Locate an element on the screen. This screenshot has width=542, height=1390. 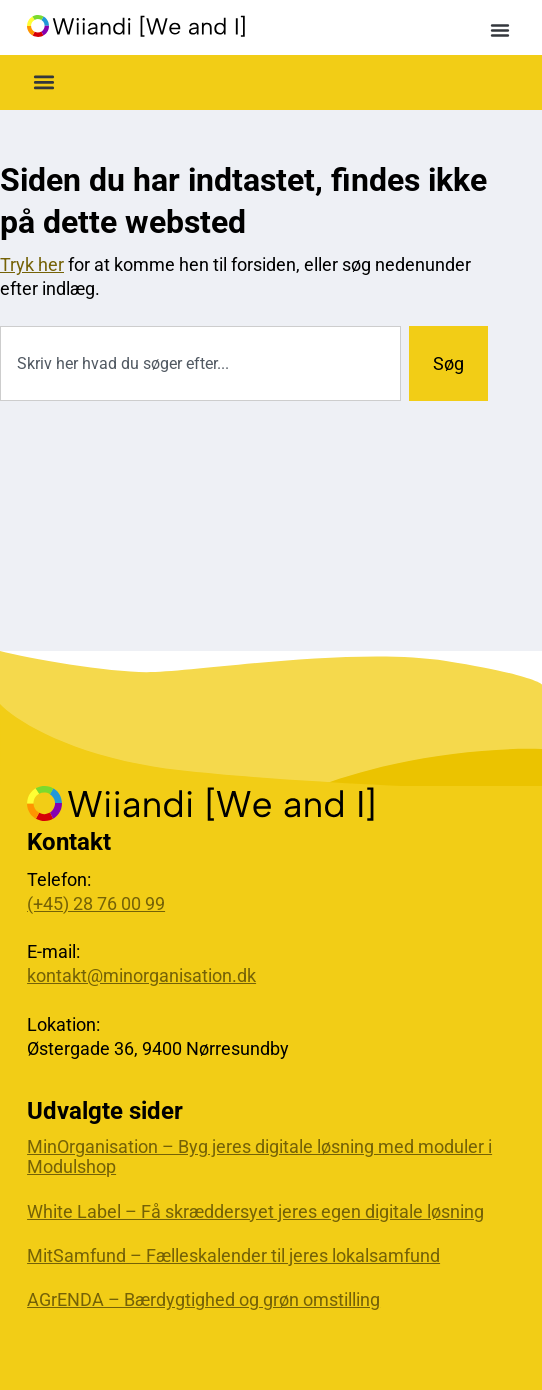
(+45) 28 76 00 99 is located at coordinates (96, 903).